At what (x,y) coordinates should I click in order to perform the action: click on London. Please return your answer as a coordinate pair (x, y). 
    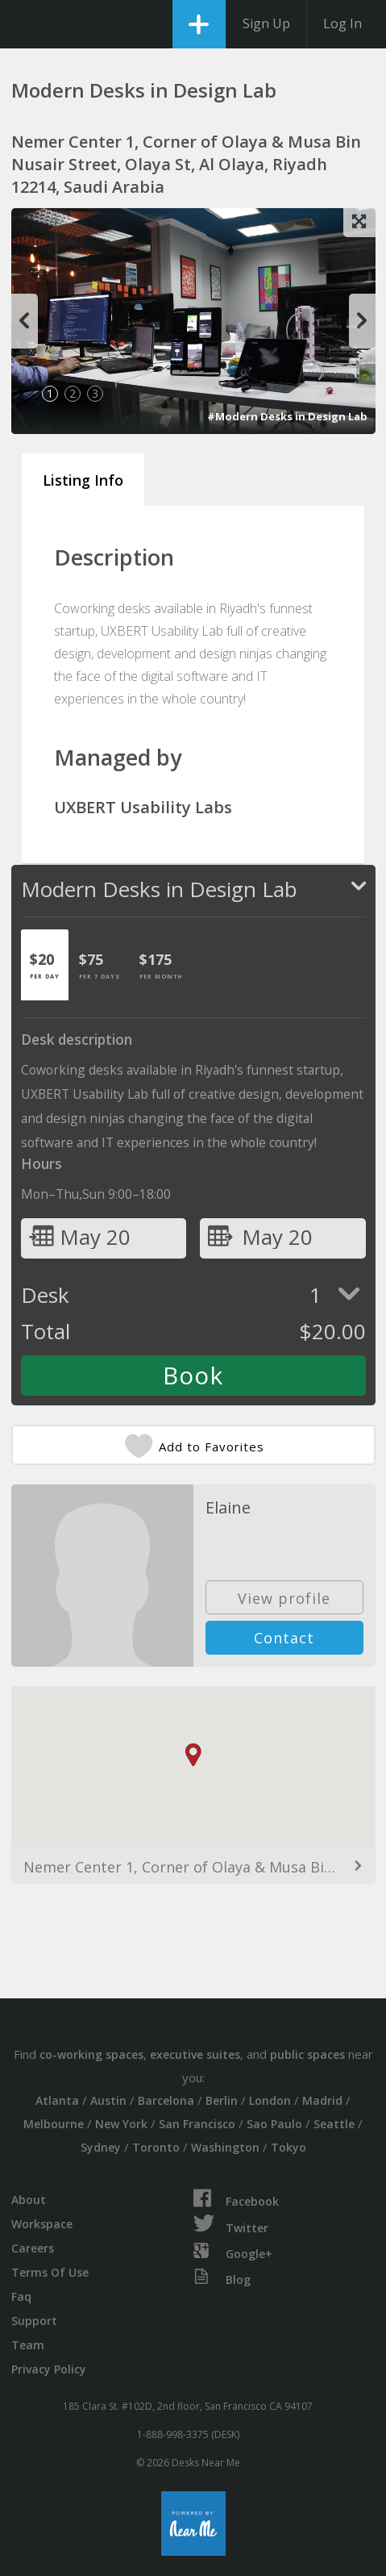
    Looking at the image, I should click on (270, 2100).